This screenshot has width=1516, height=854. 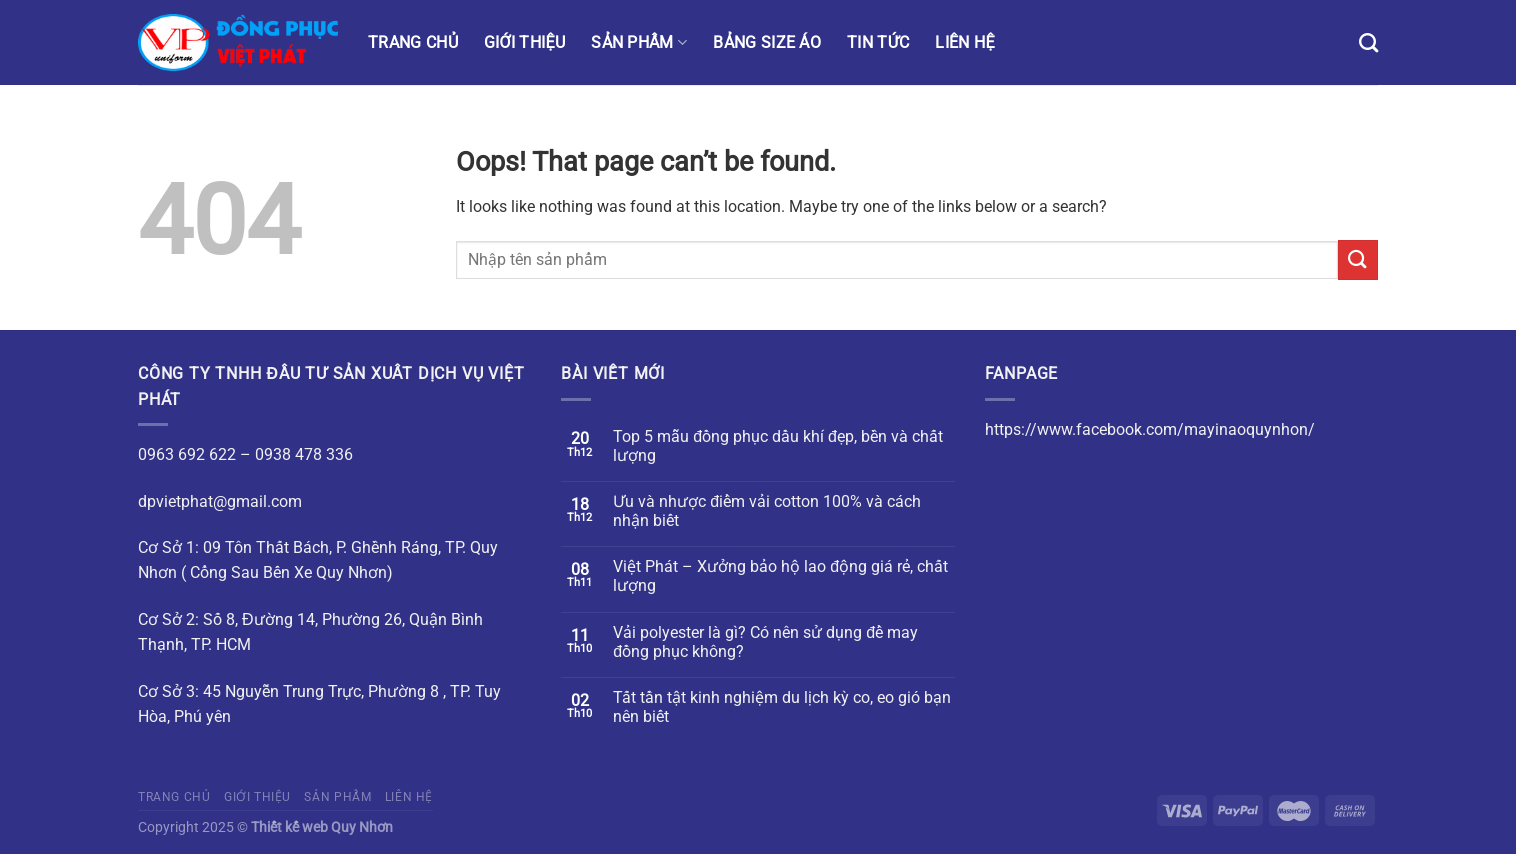 I want to click on Việt Phát – Xưởng bảo hộ lao động giá rẻ, chất lượng, so click(x=780, y=576).